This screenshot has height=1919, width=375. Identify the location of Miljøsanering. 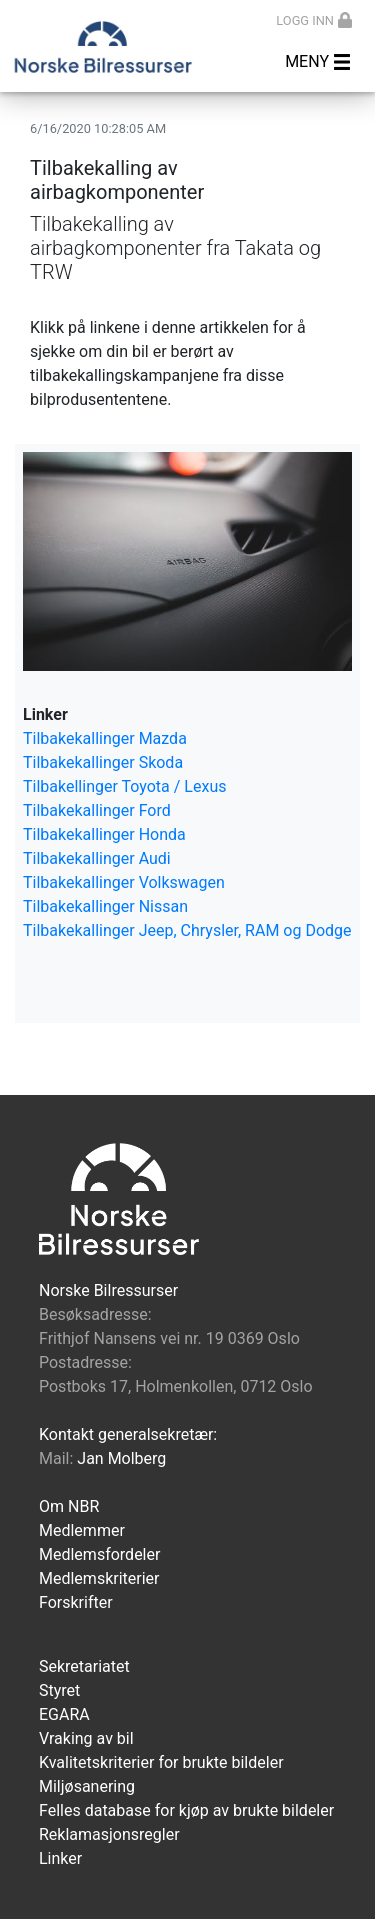
(87, 1786).